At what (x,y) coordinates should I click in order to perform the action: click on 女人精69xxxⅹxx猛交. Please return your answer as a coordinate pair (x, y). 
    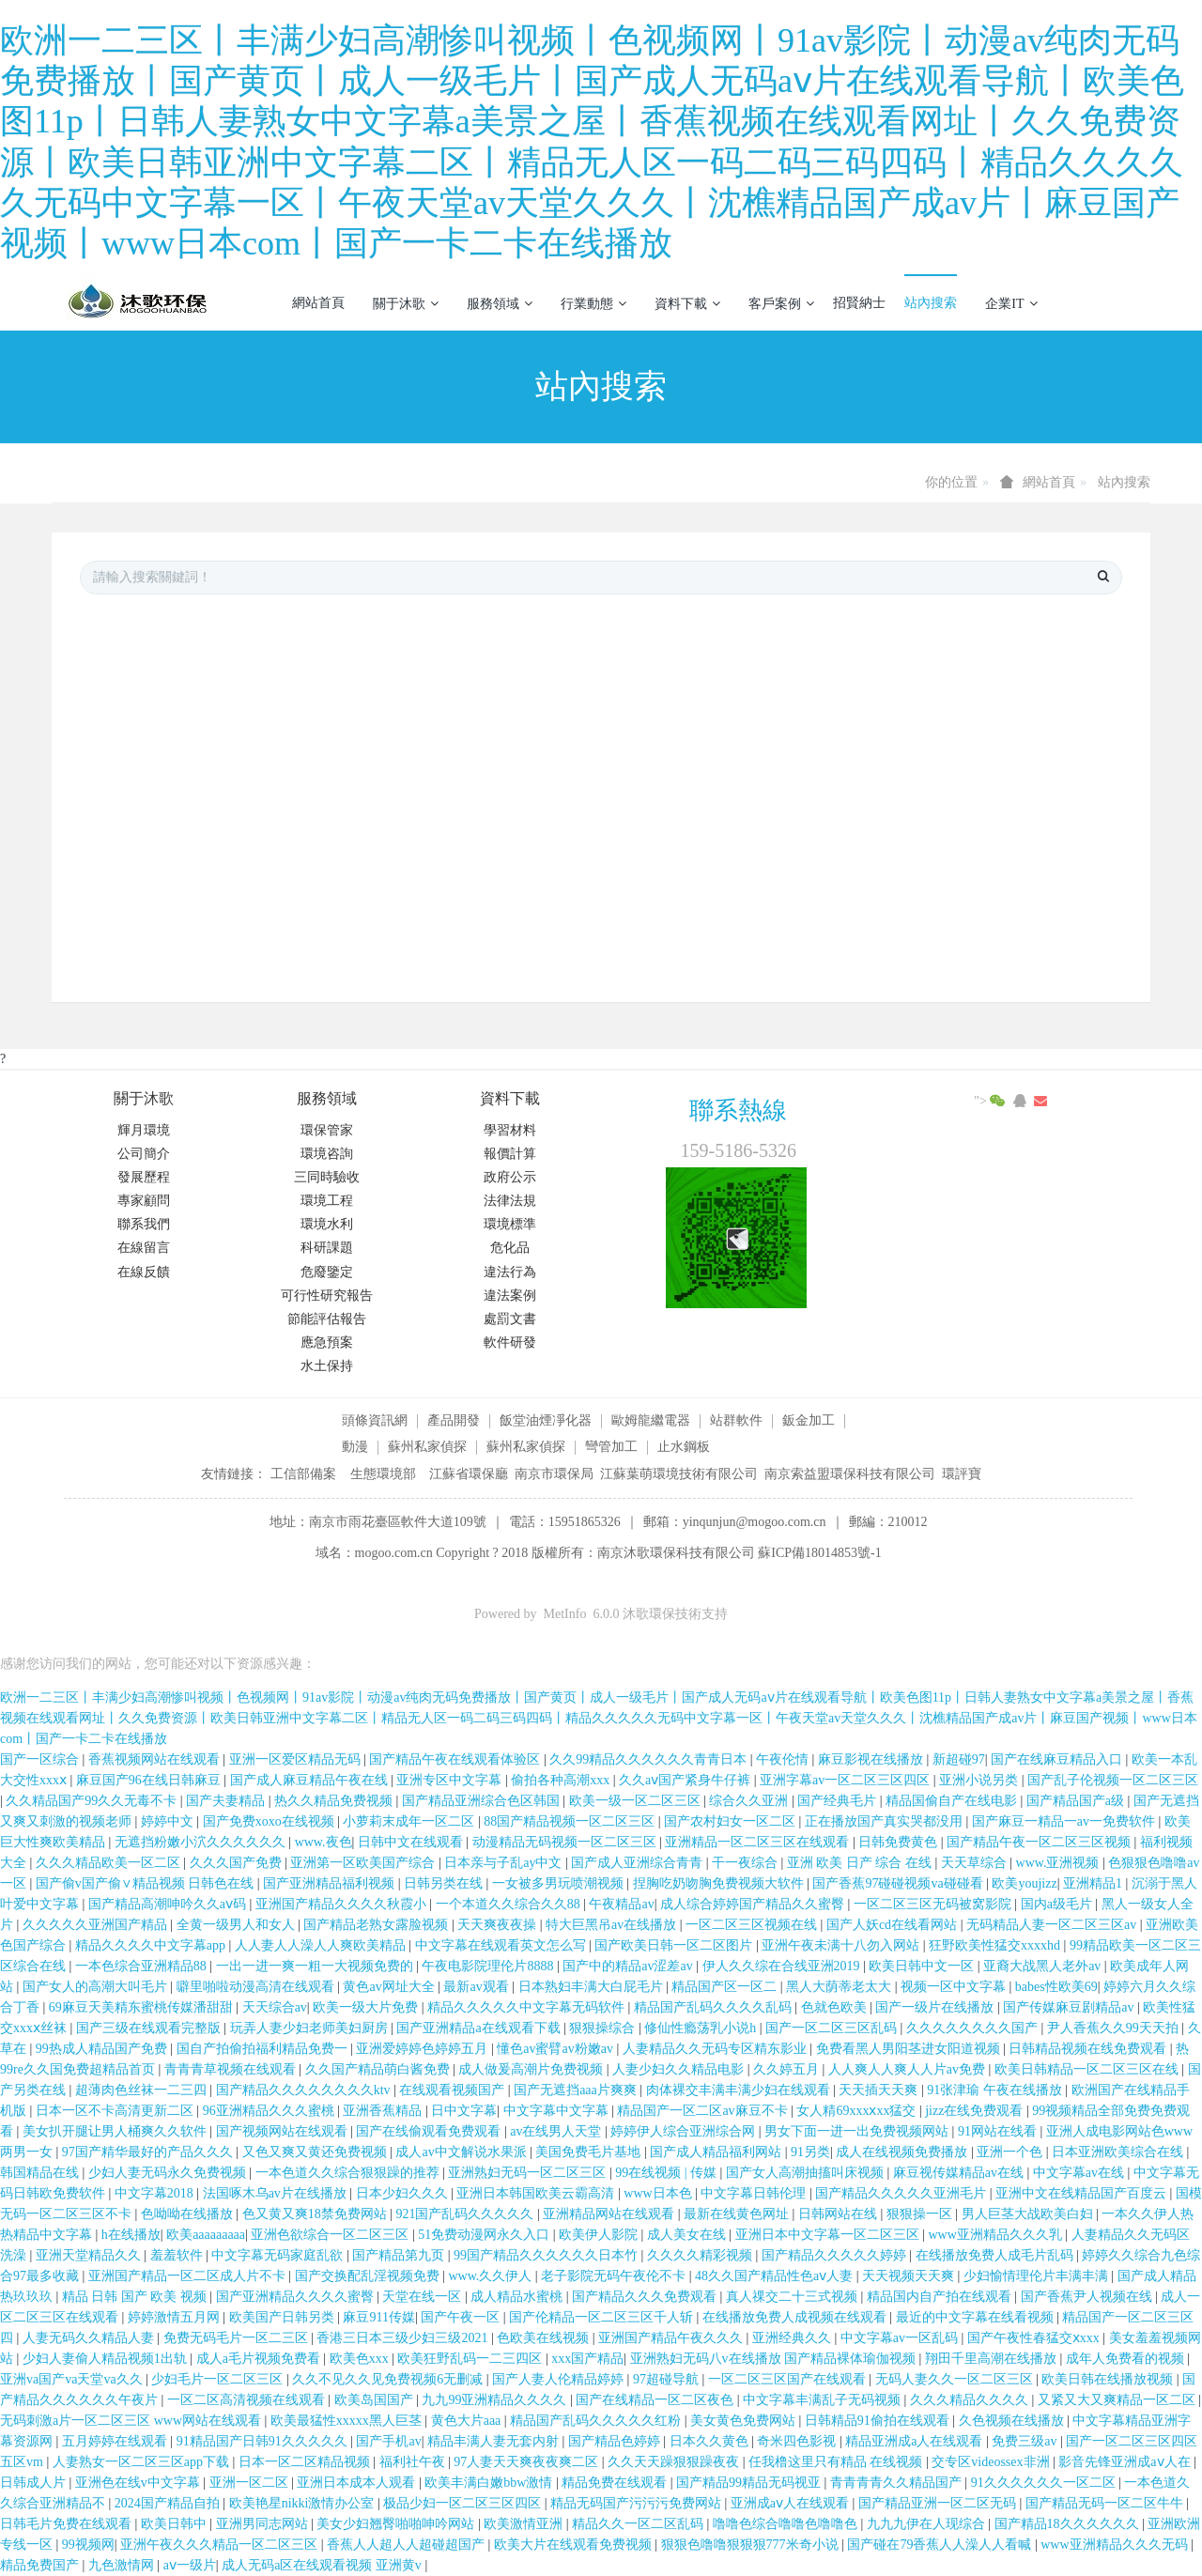
    Looking at the image, I should click on (857, 2111).